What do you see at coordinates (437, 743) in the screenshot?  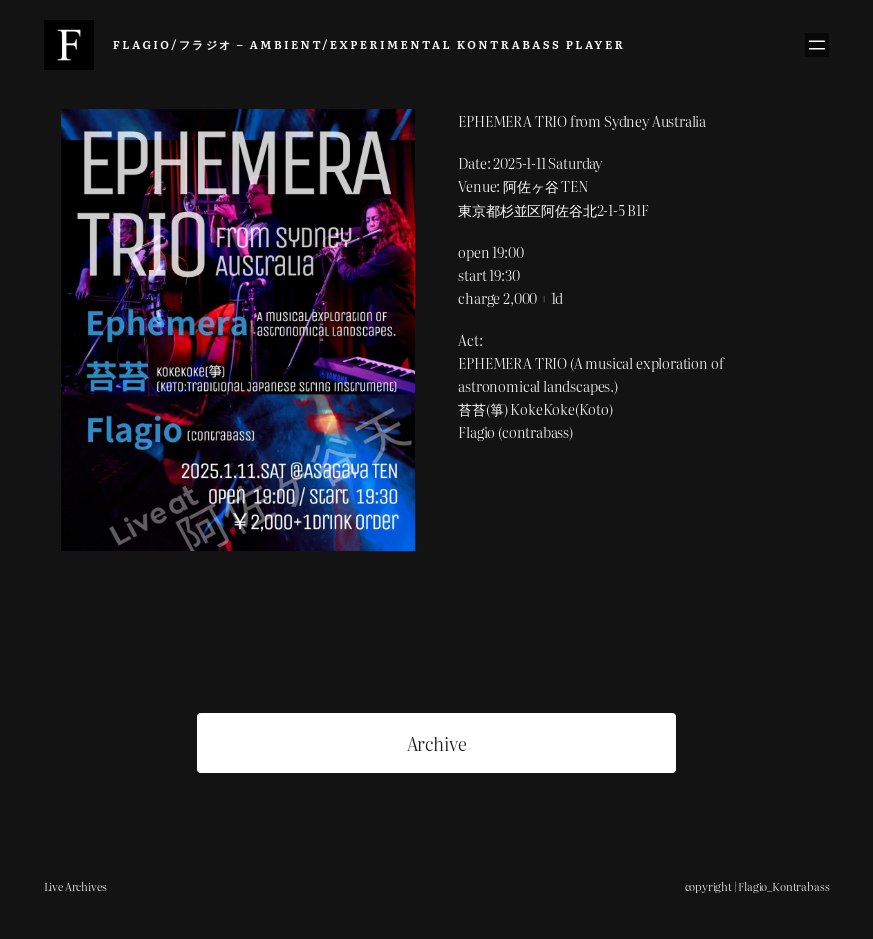 I see `Archive` at bounding box center [437, 743].